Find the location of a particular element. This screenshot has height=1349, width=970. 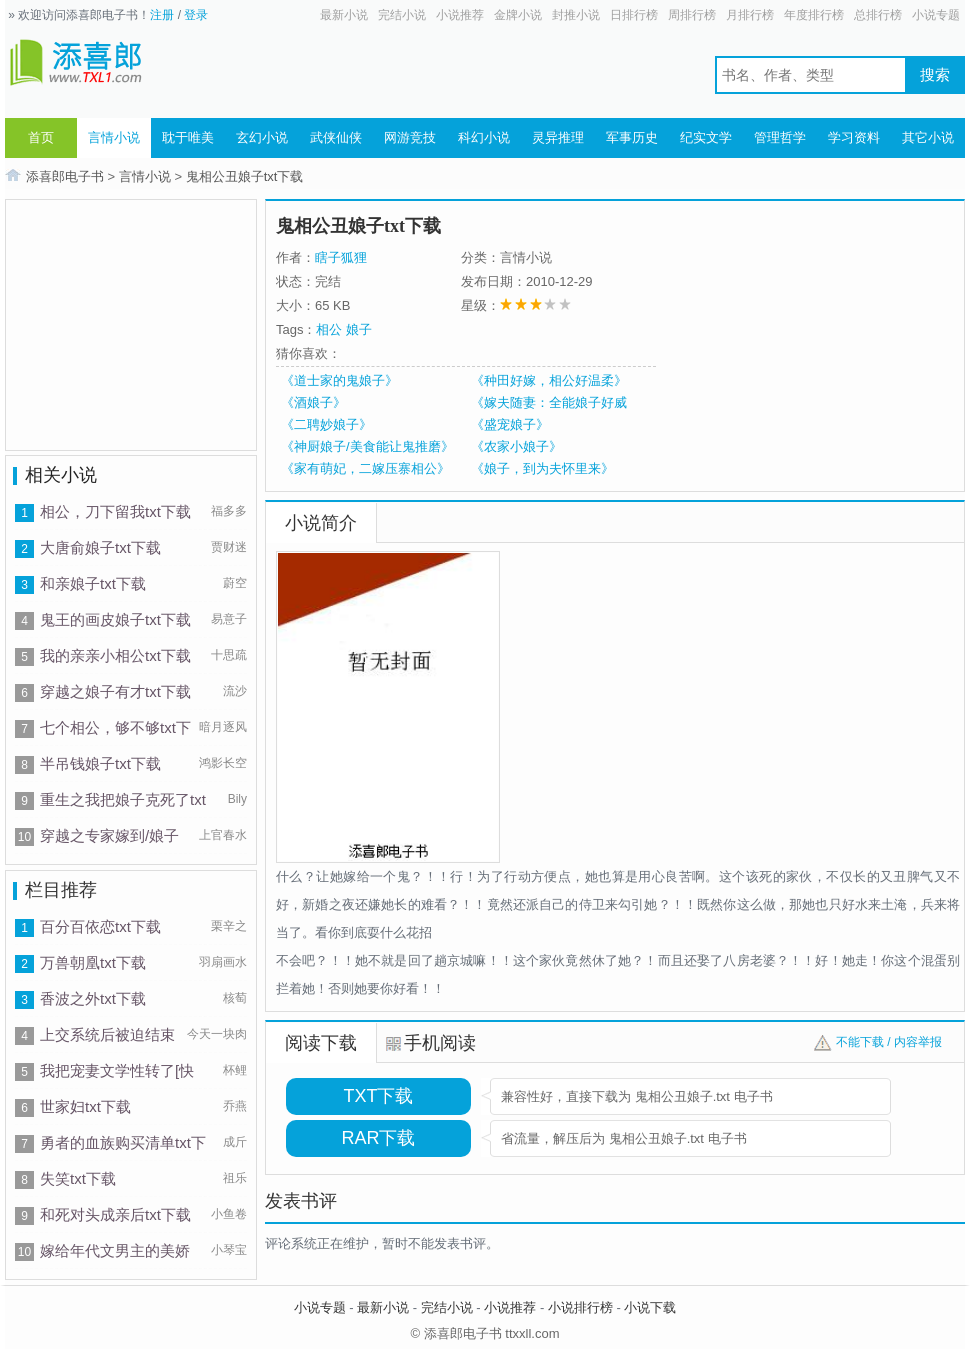

成斤 is located at coordinates (235, 1142).